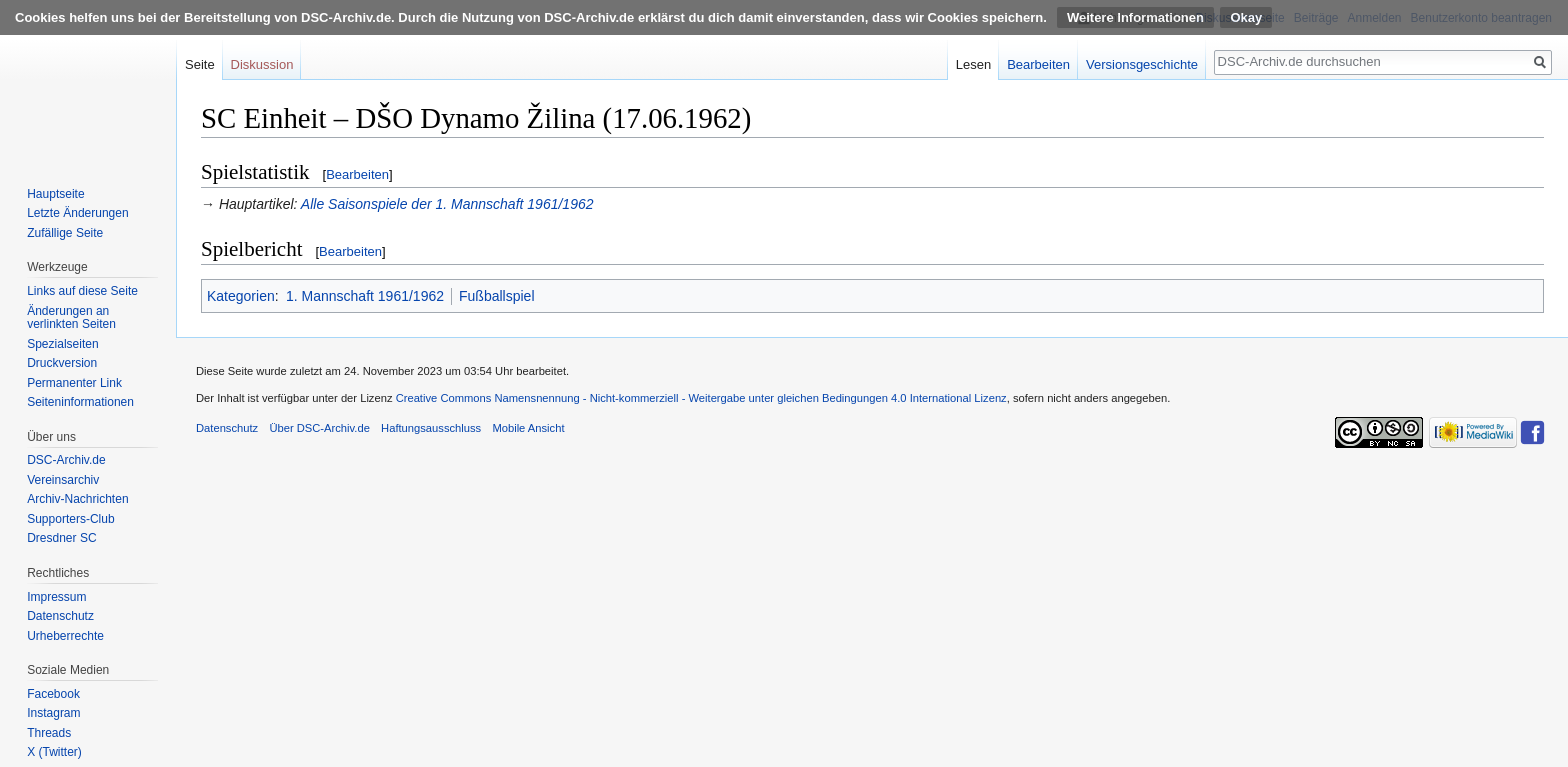  Describe the element at coordinates (61, 538) in the screenshot. I see `Dresdner SC` at that location.